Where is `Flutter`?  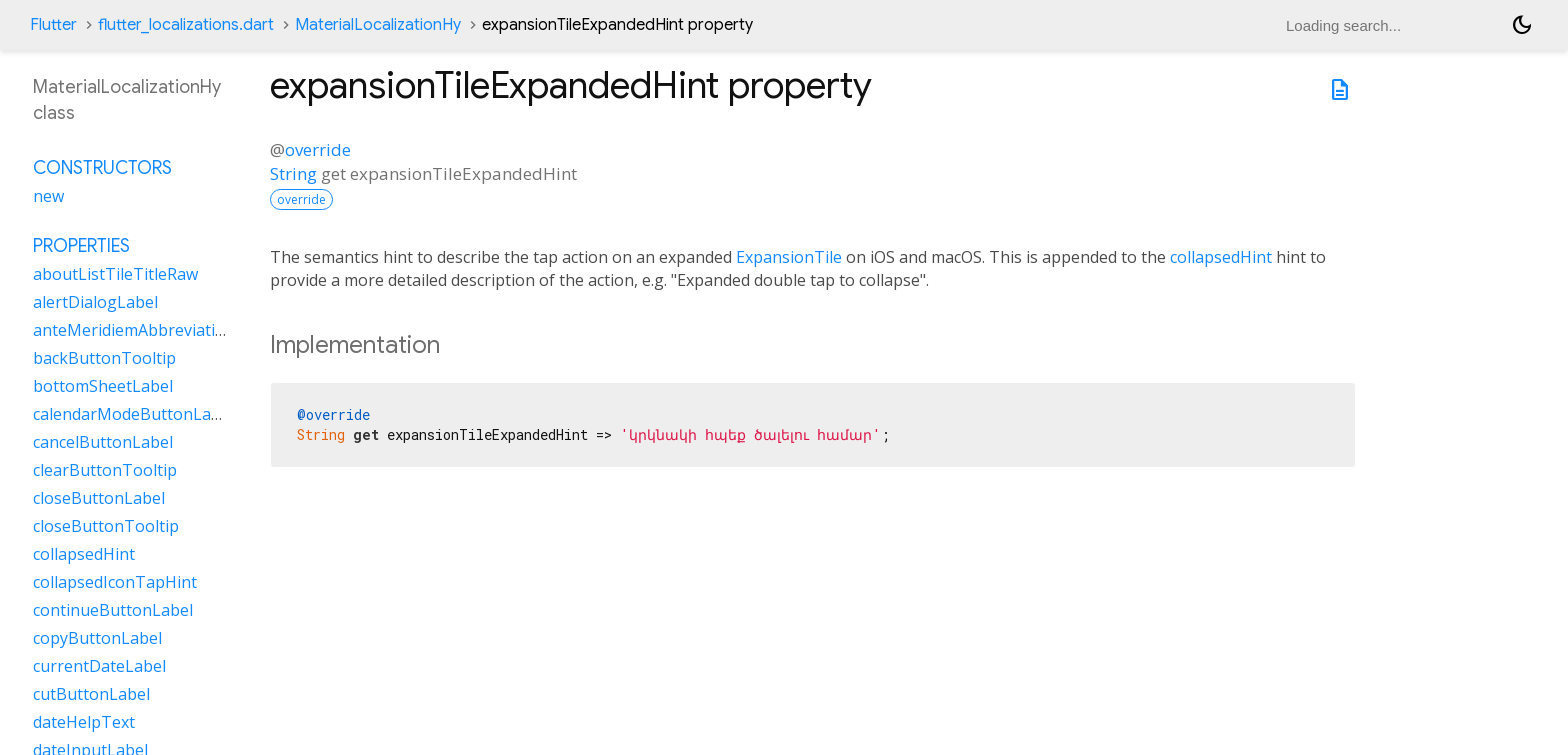 Flutter is located at coordinates (53, 25).